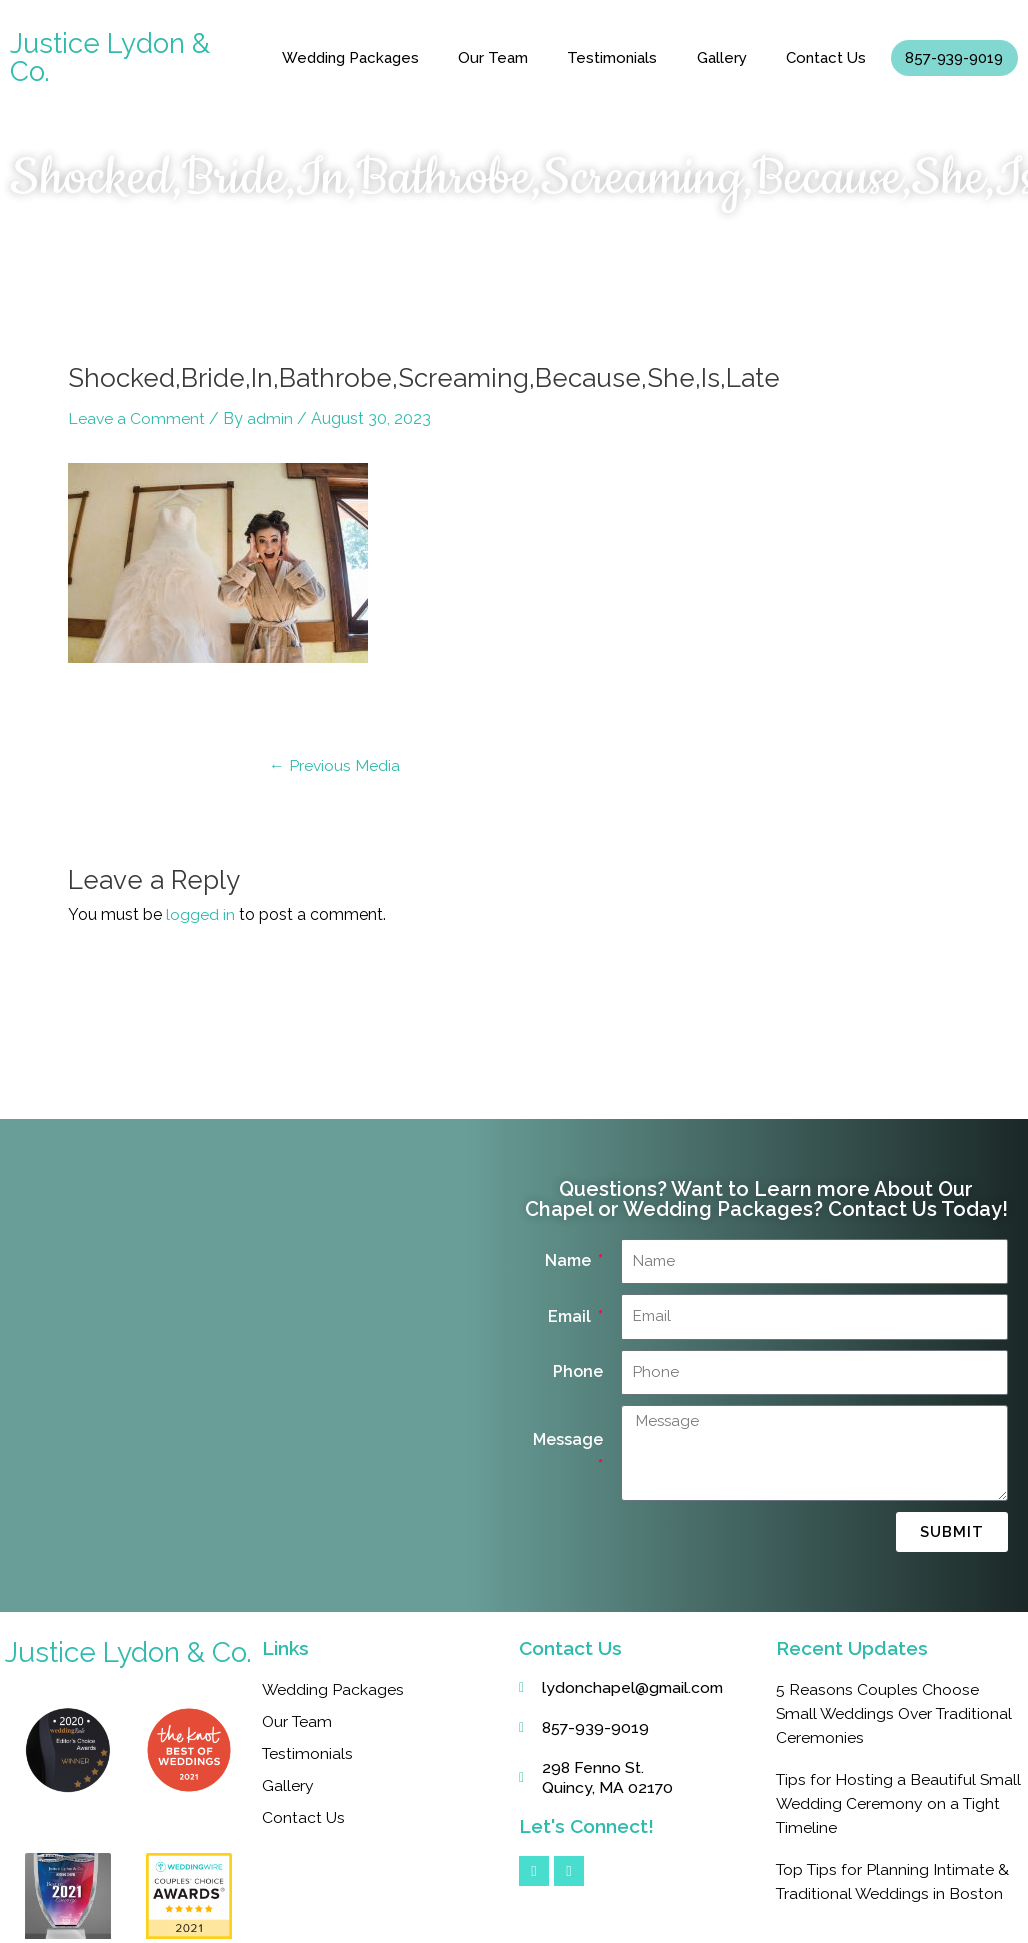 The height and width of the screenshot is (1943, 1028). What do you see at coordinates (612, 58) in the screenshot?
I see `Testimonials` at bounding box center [612, 58].